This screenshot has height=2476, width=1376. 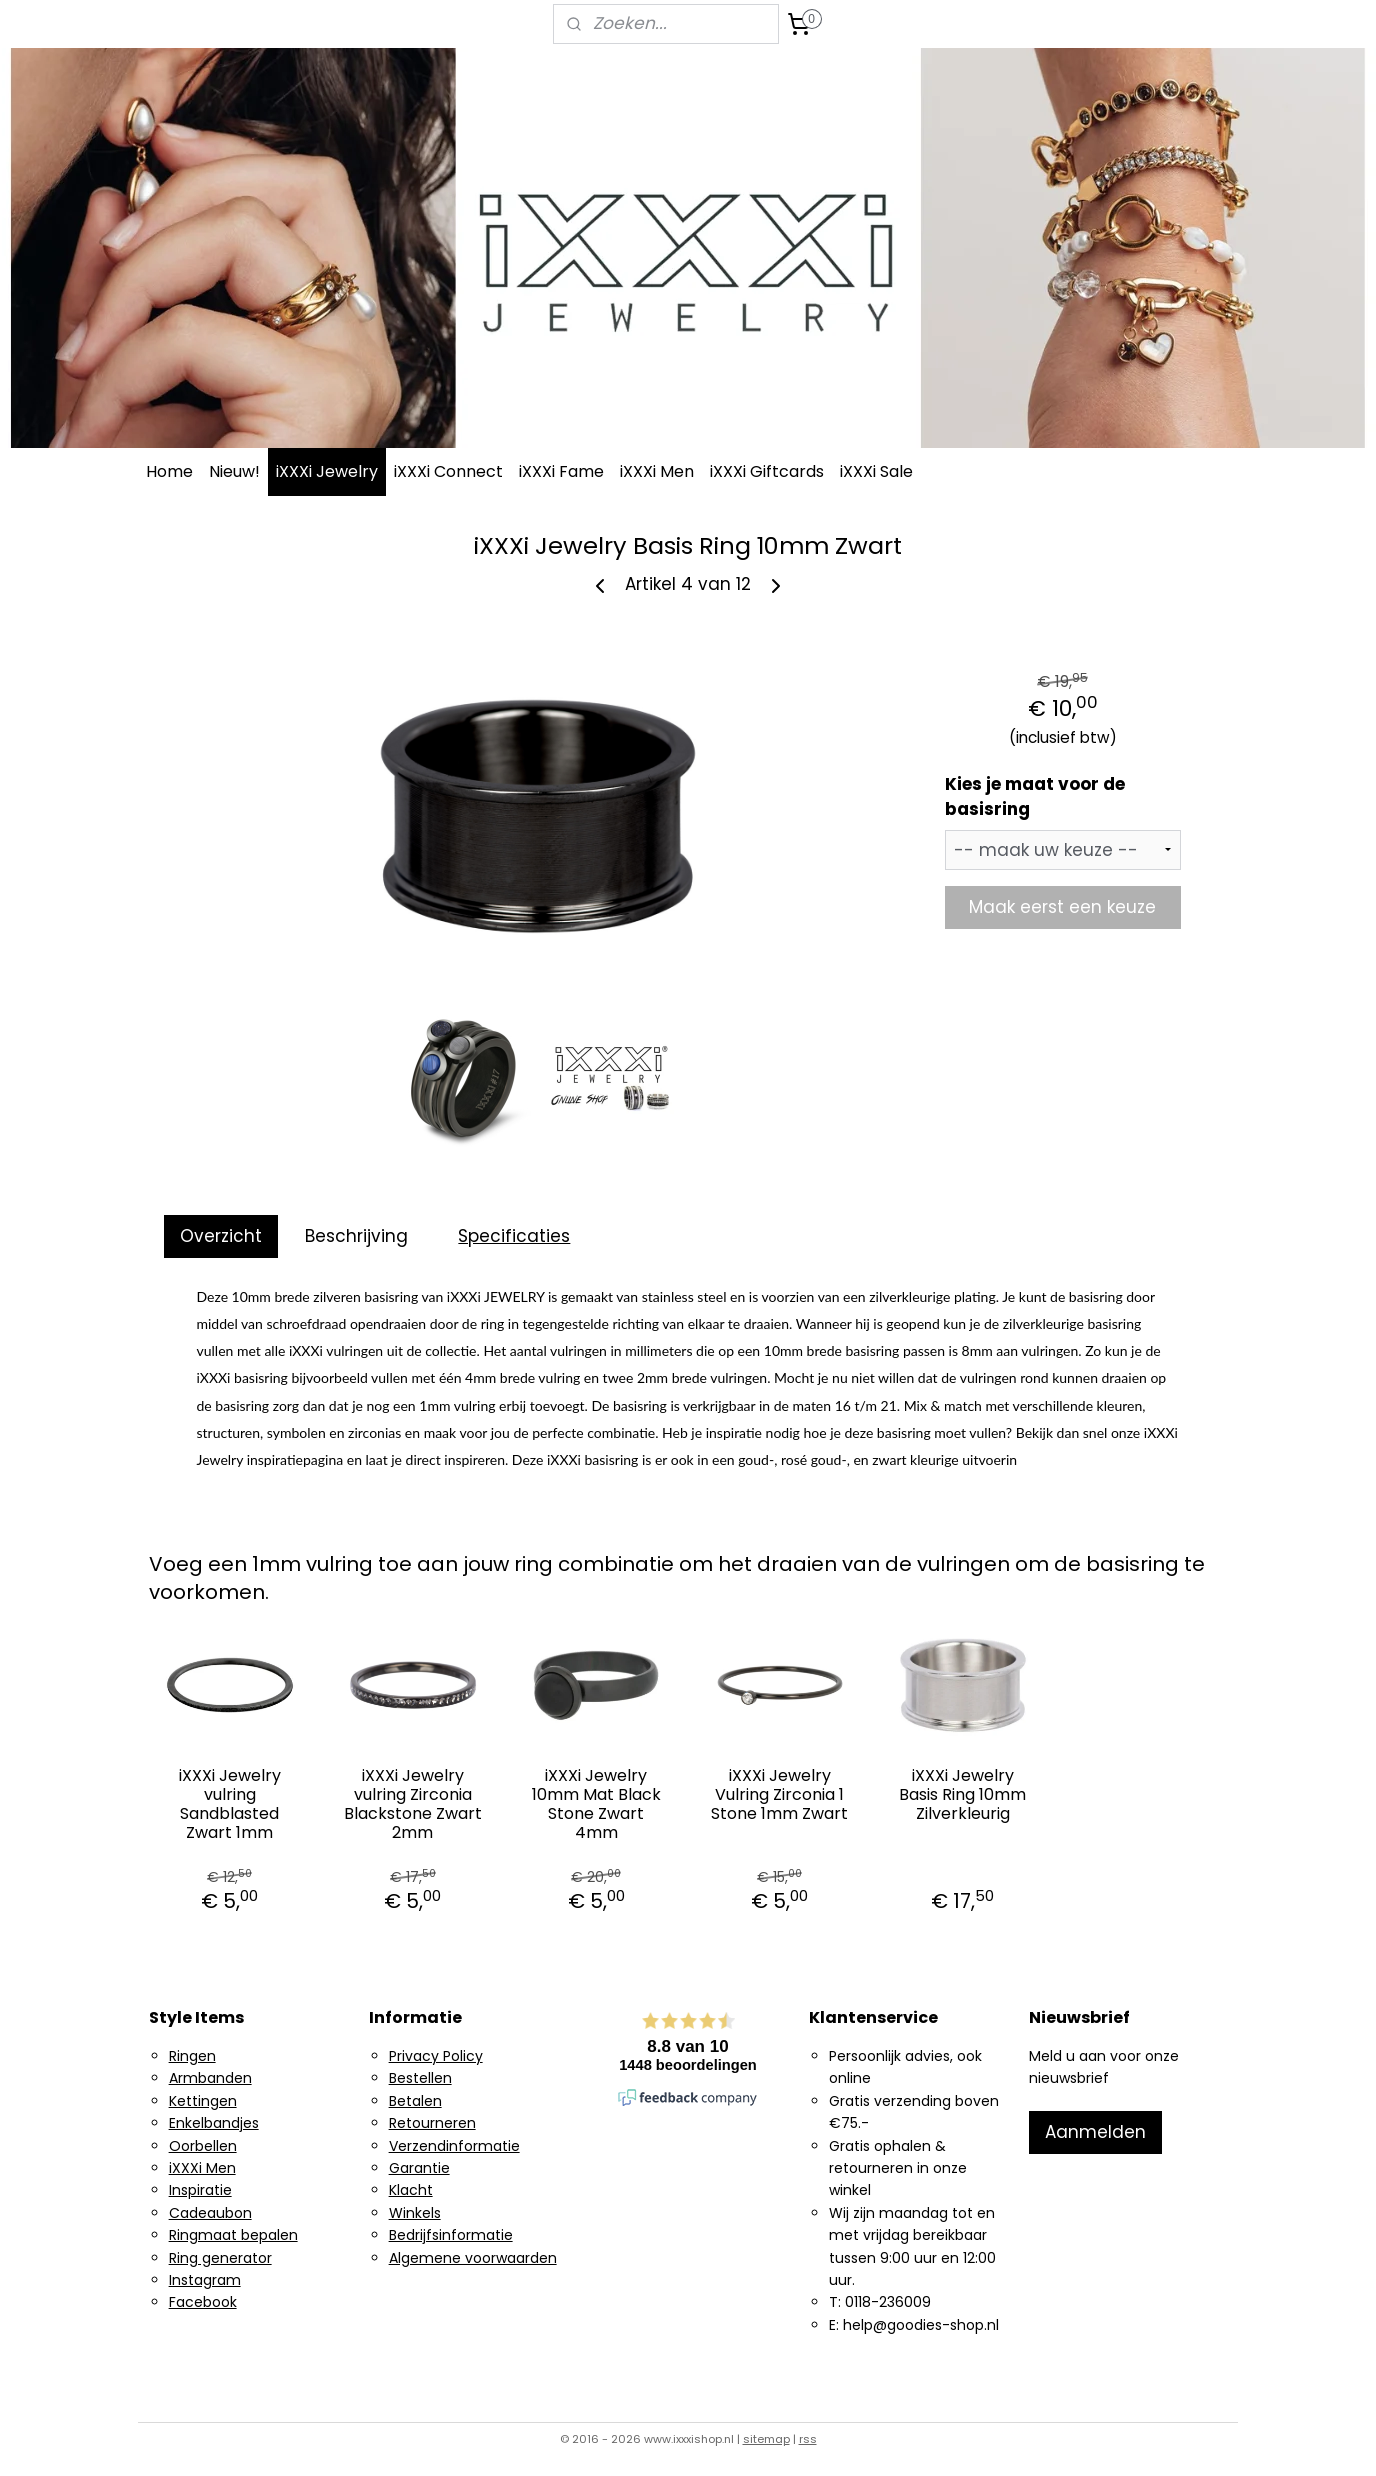 What do you see at coordinates (210, 2078) in the screenshot?
I see `Armbanden` at bounding box center [210, 2078].